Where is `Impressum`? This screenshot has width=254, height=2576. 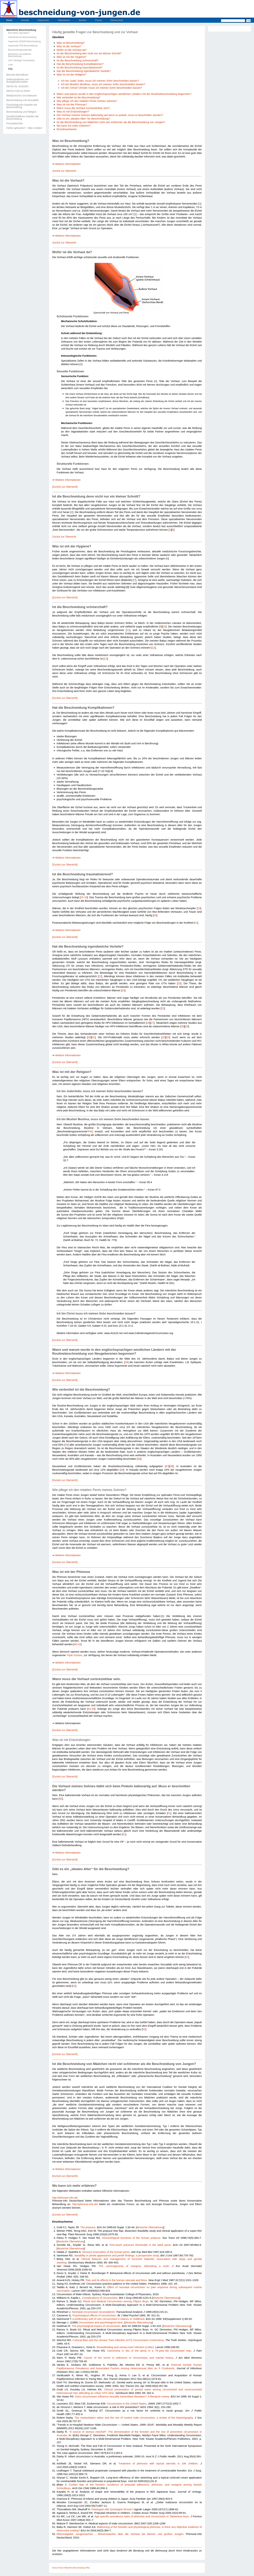 Impressum is located at coordinates (43, 20).